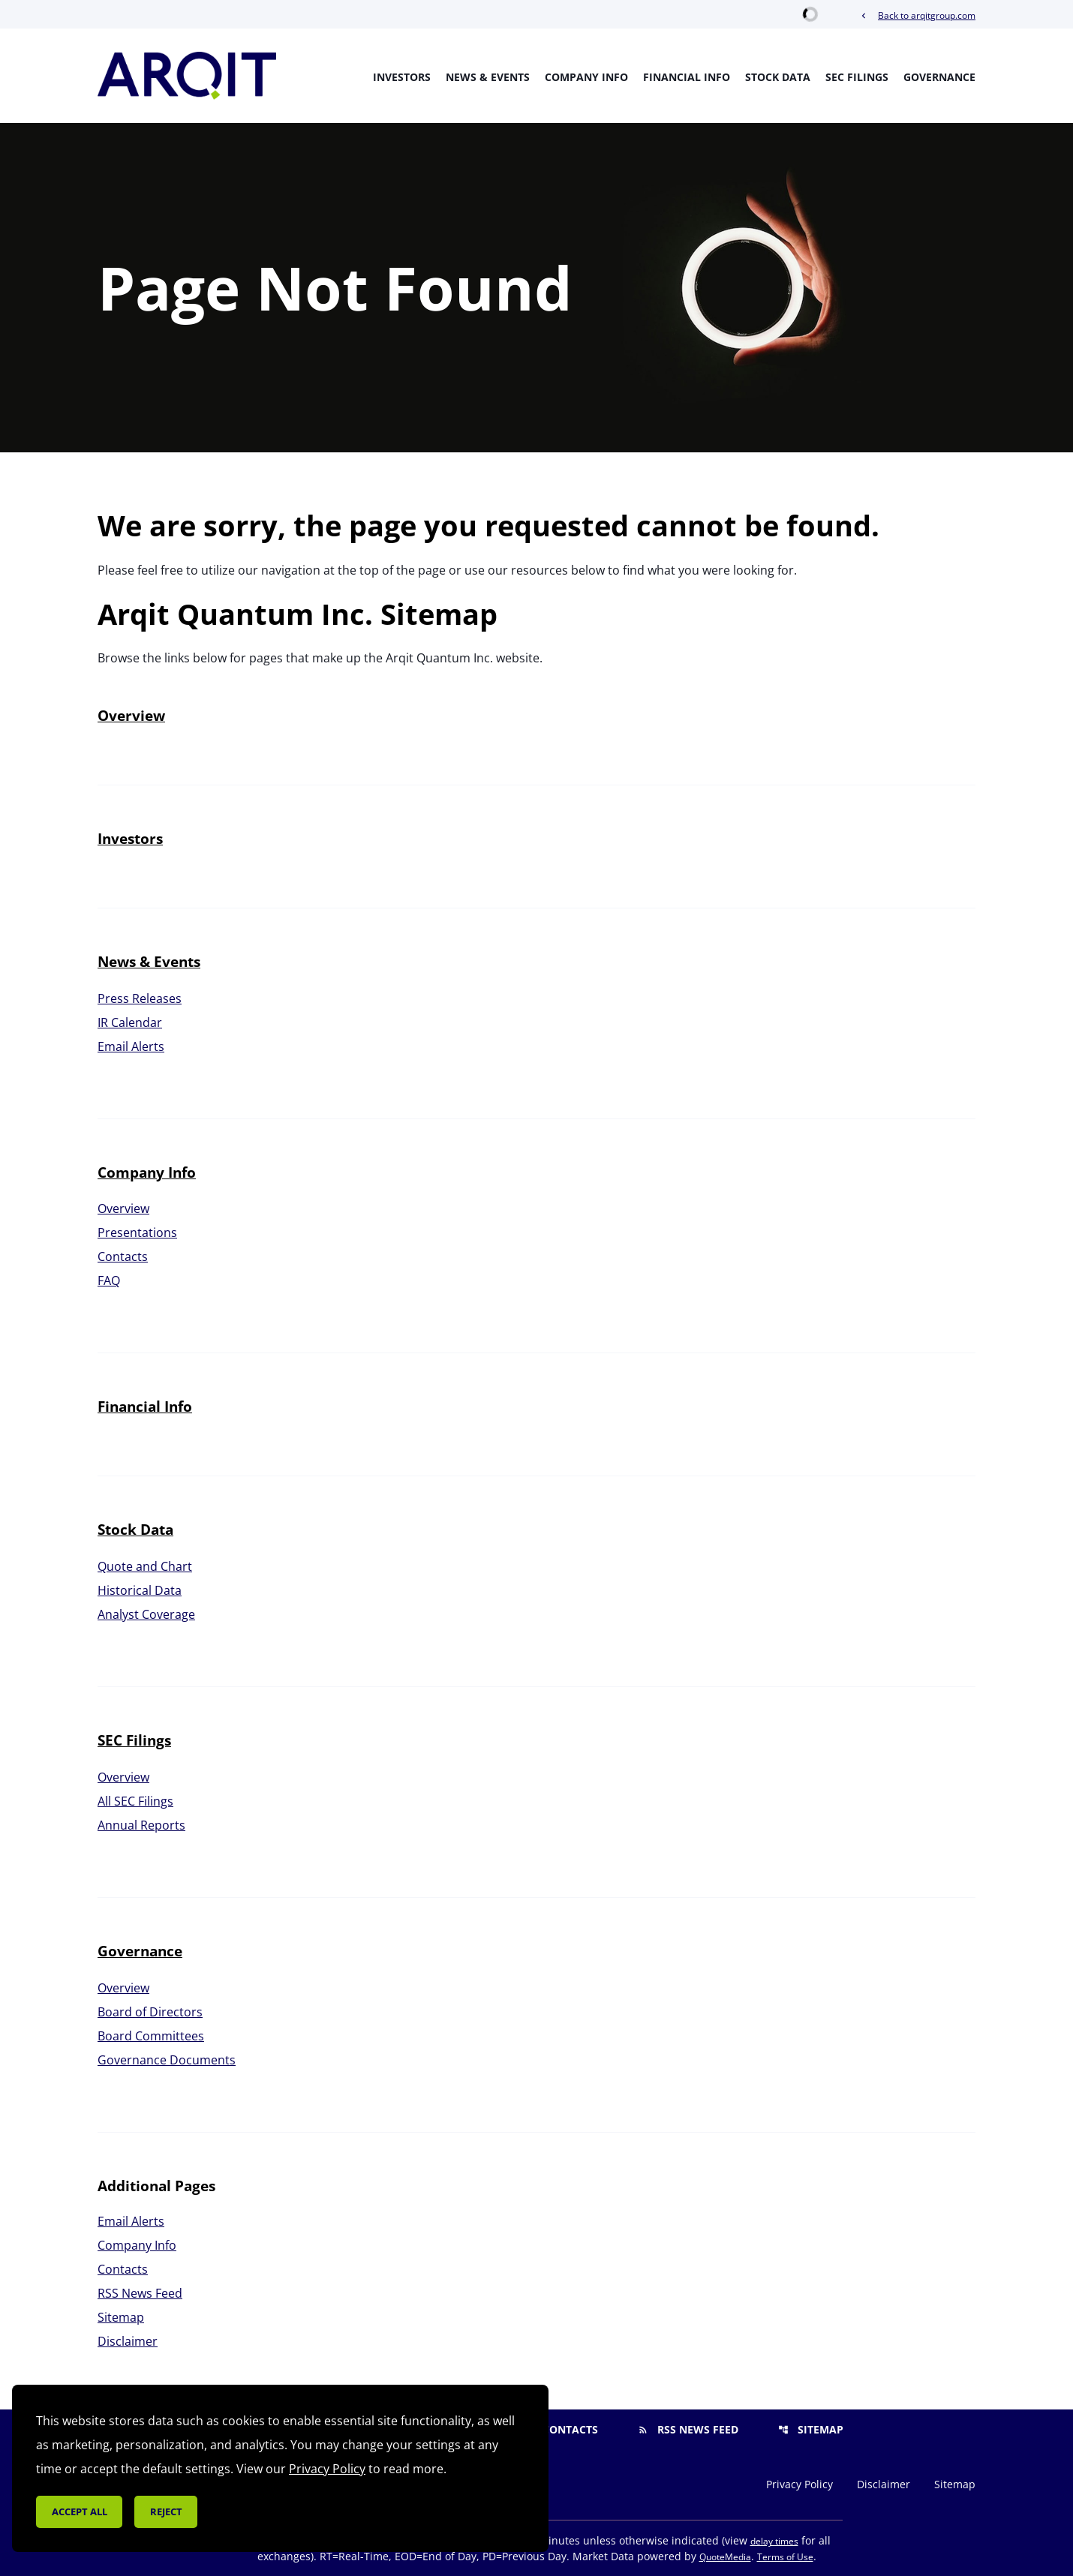 Image resolution: width=1073 pixels, height=2576 pixels. Describe the element at coordinates (128, 2341) in the screenshot. I see `Disclaimer` at that location.